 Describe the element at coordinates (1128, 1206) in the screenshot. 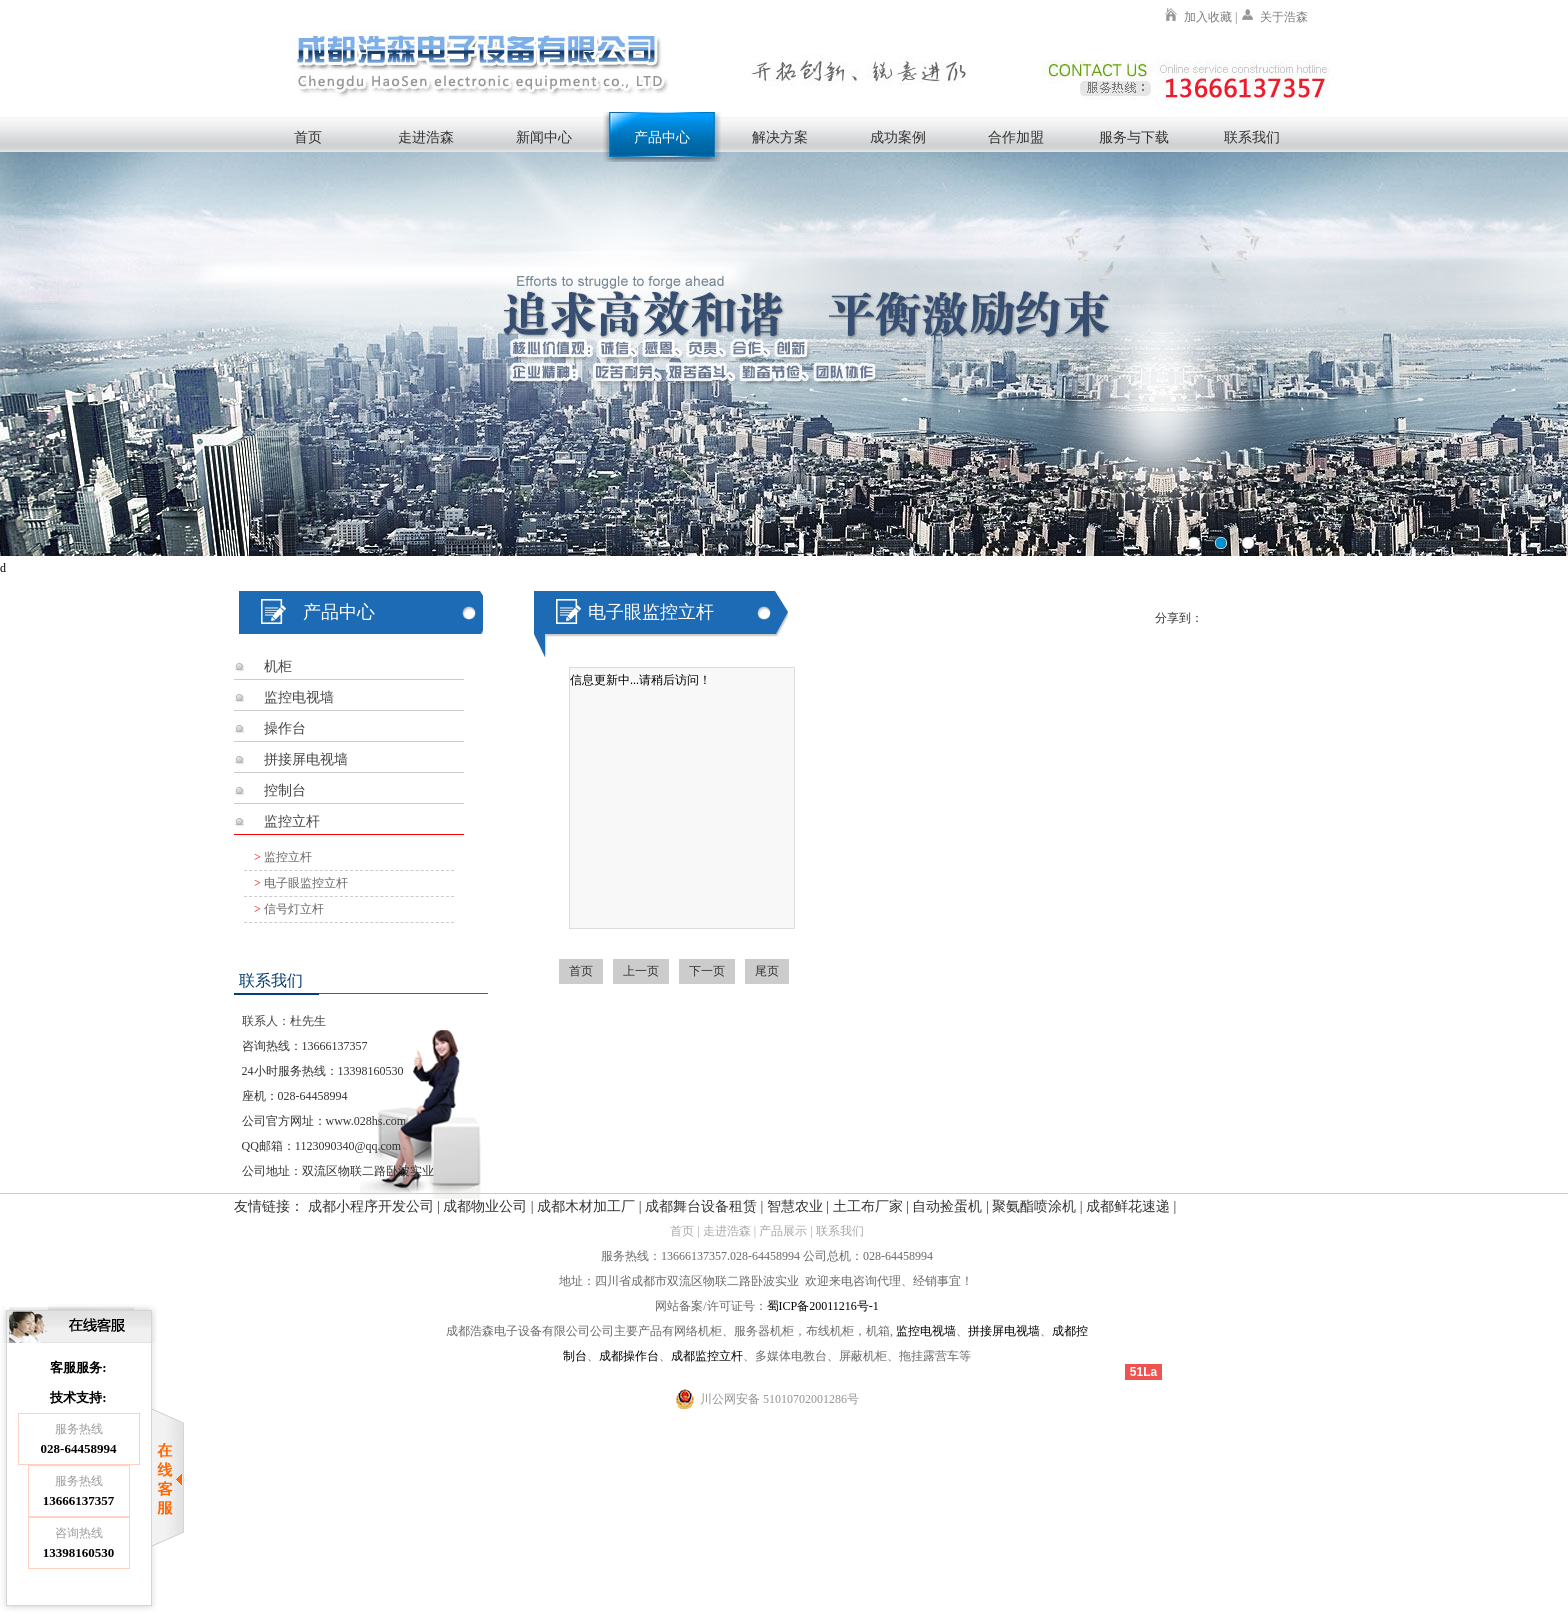

I see `成都鲜花速递` at that location.